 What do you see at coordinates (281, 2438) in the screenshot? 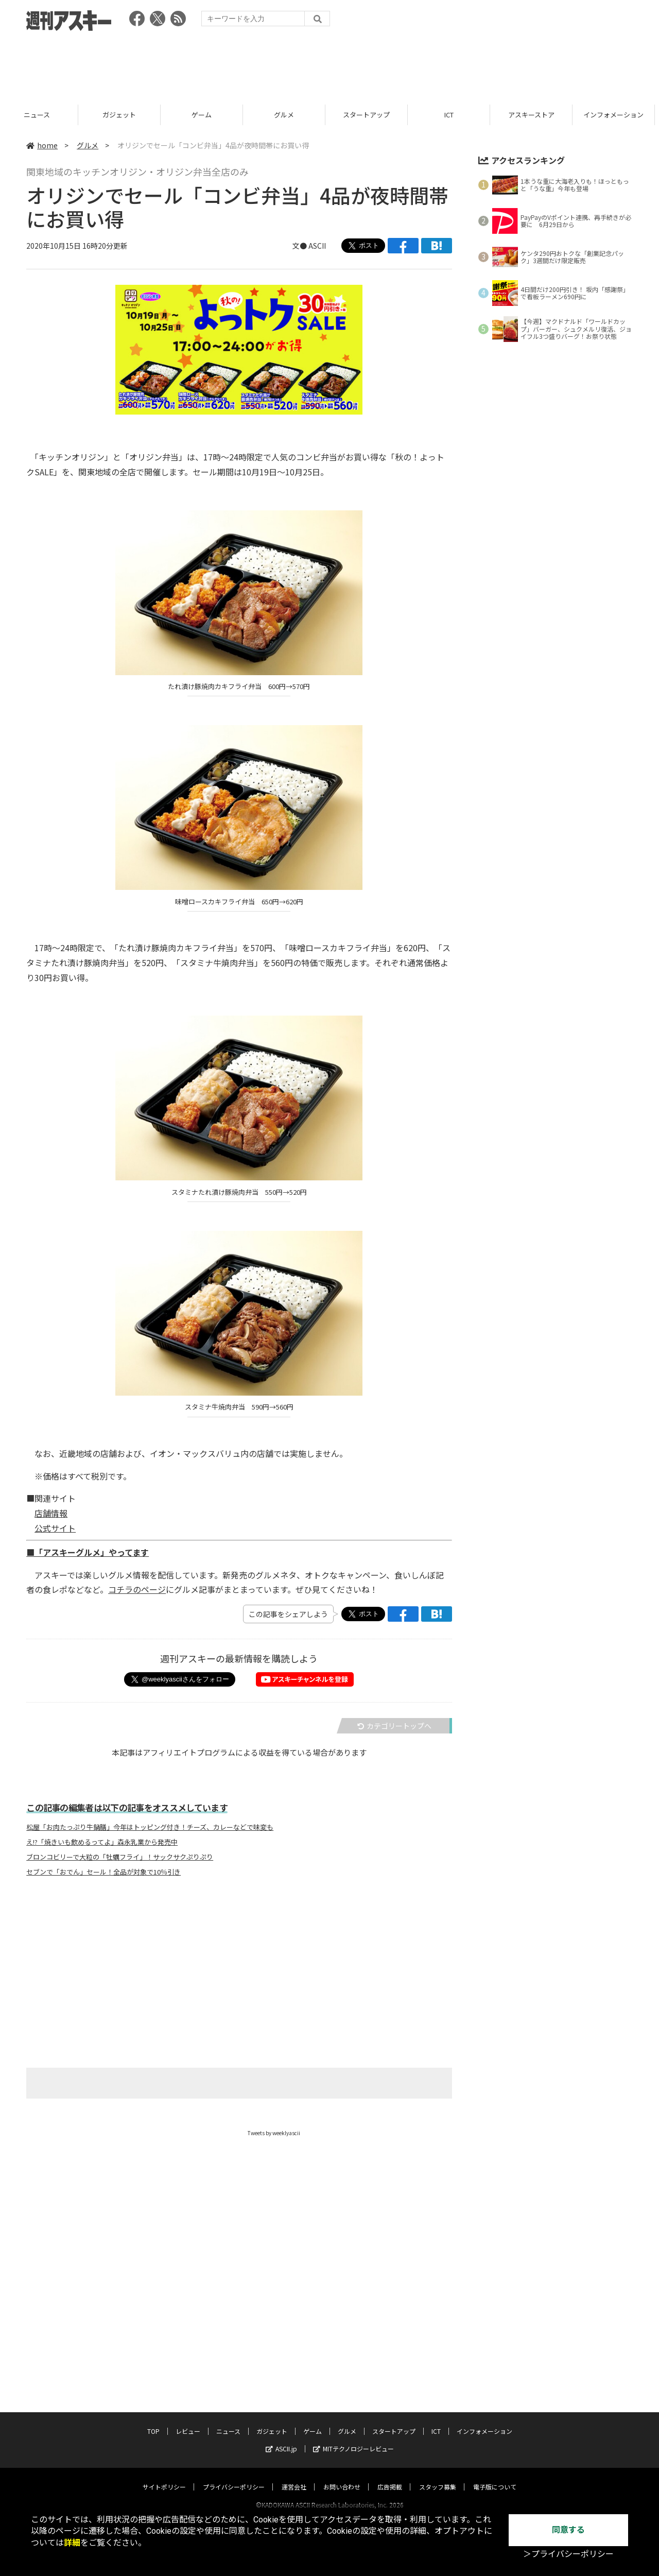
I see `ASCII.jp` at bounding box center [281, 2438].